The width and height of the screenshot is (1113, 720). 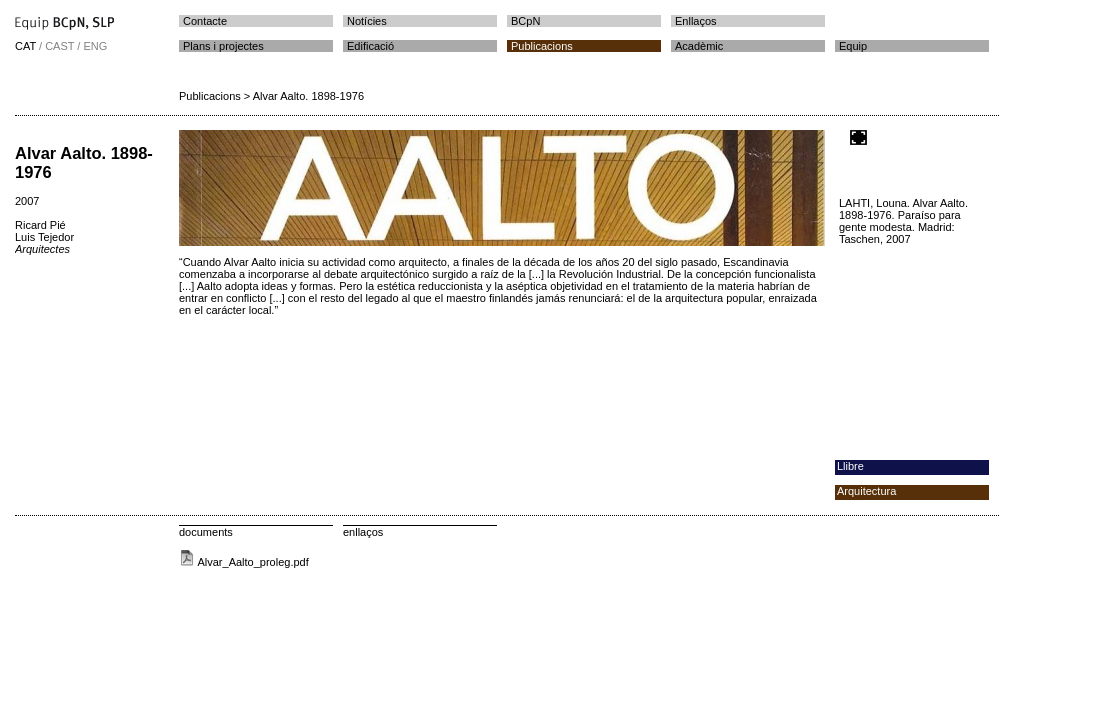 I want to click on Plans i projectes, so click(x=223, y=46).